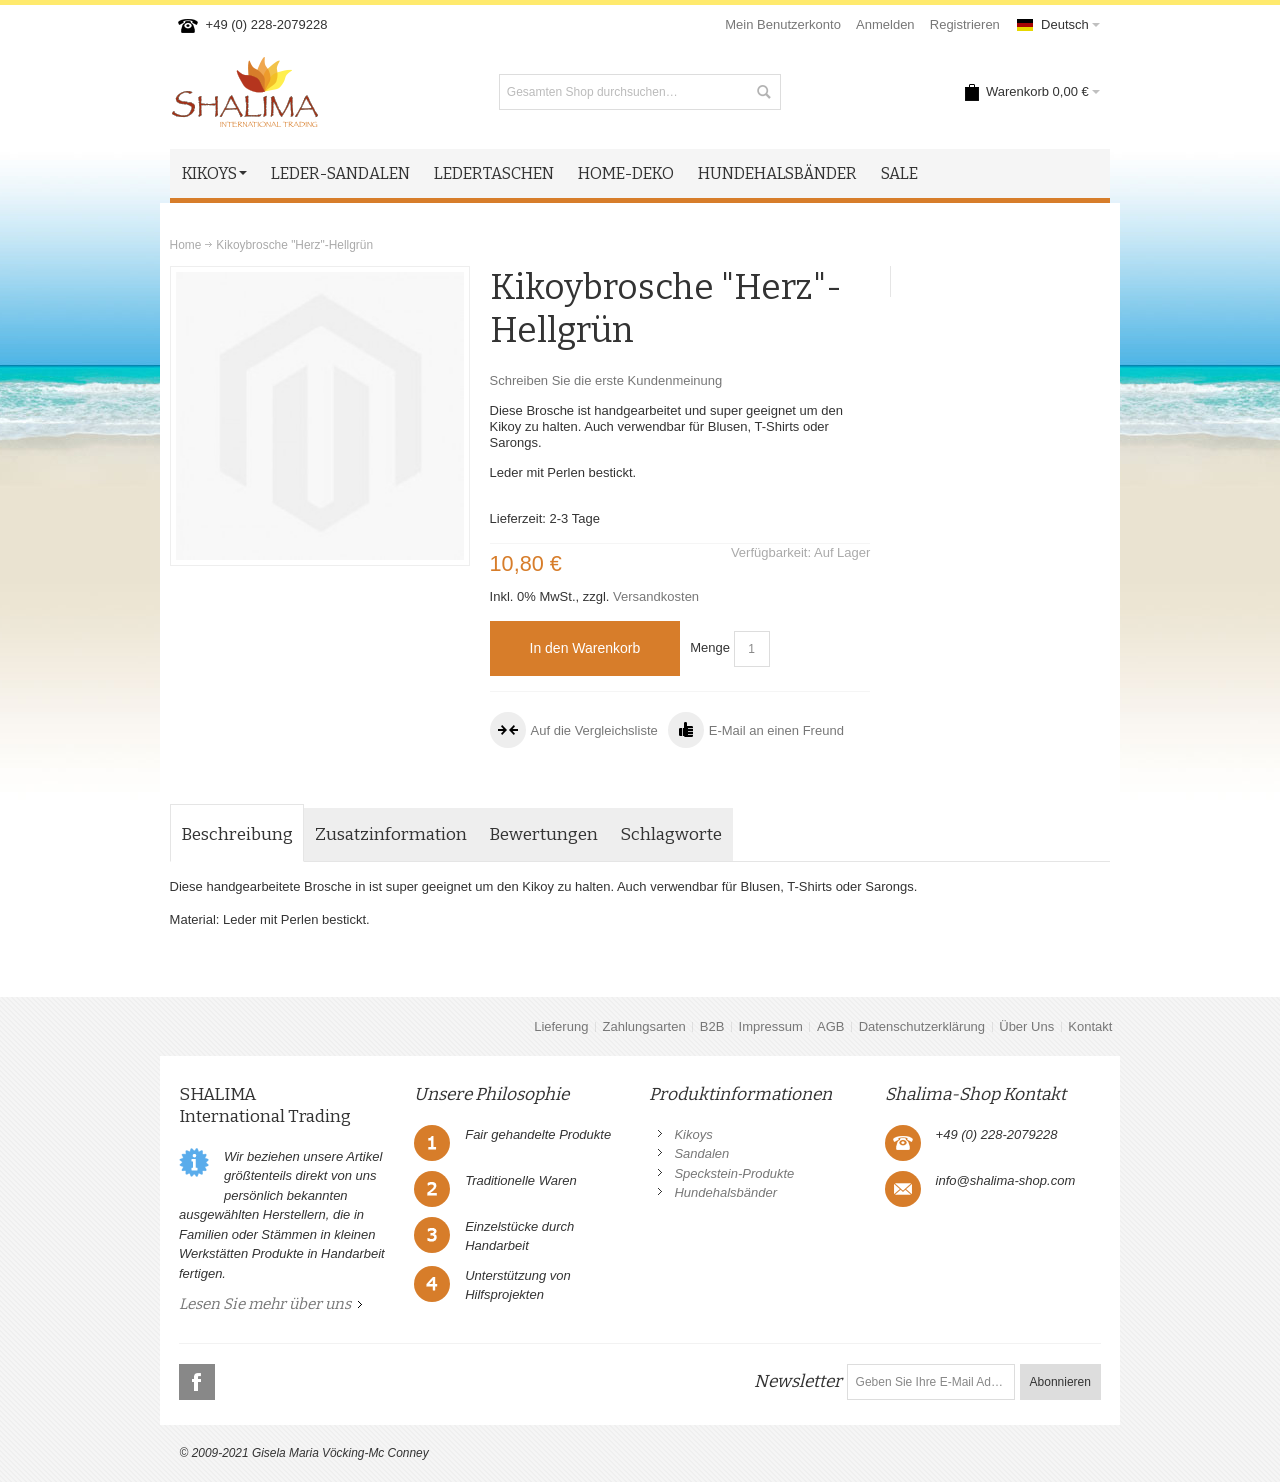 This screenshot has width=1280, height=1482. I want to click on Speckstein-Produkte, so click(734, 1173).